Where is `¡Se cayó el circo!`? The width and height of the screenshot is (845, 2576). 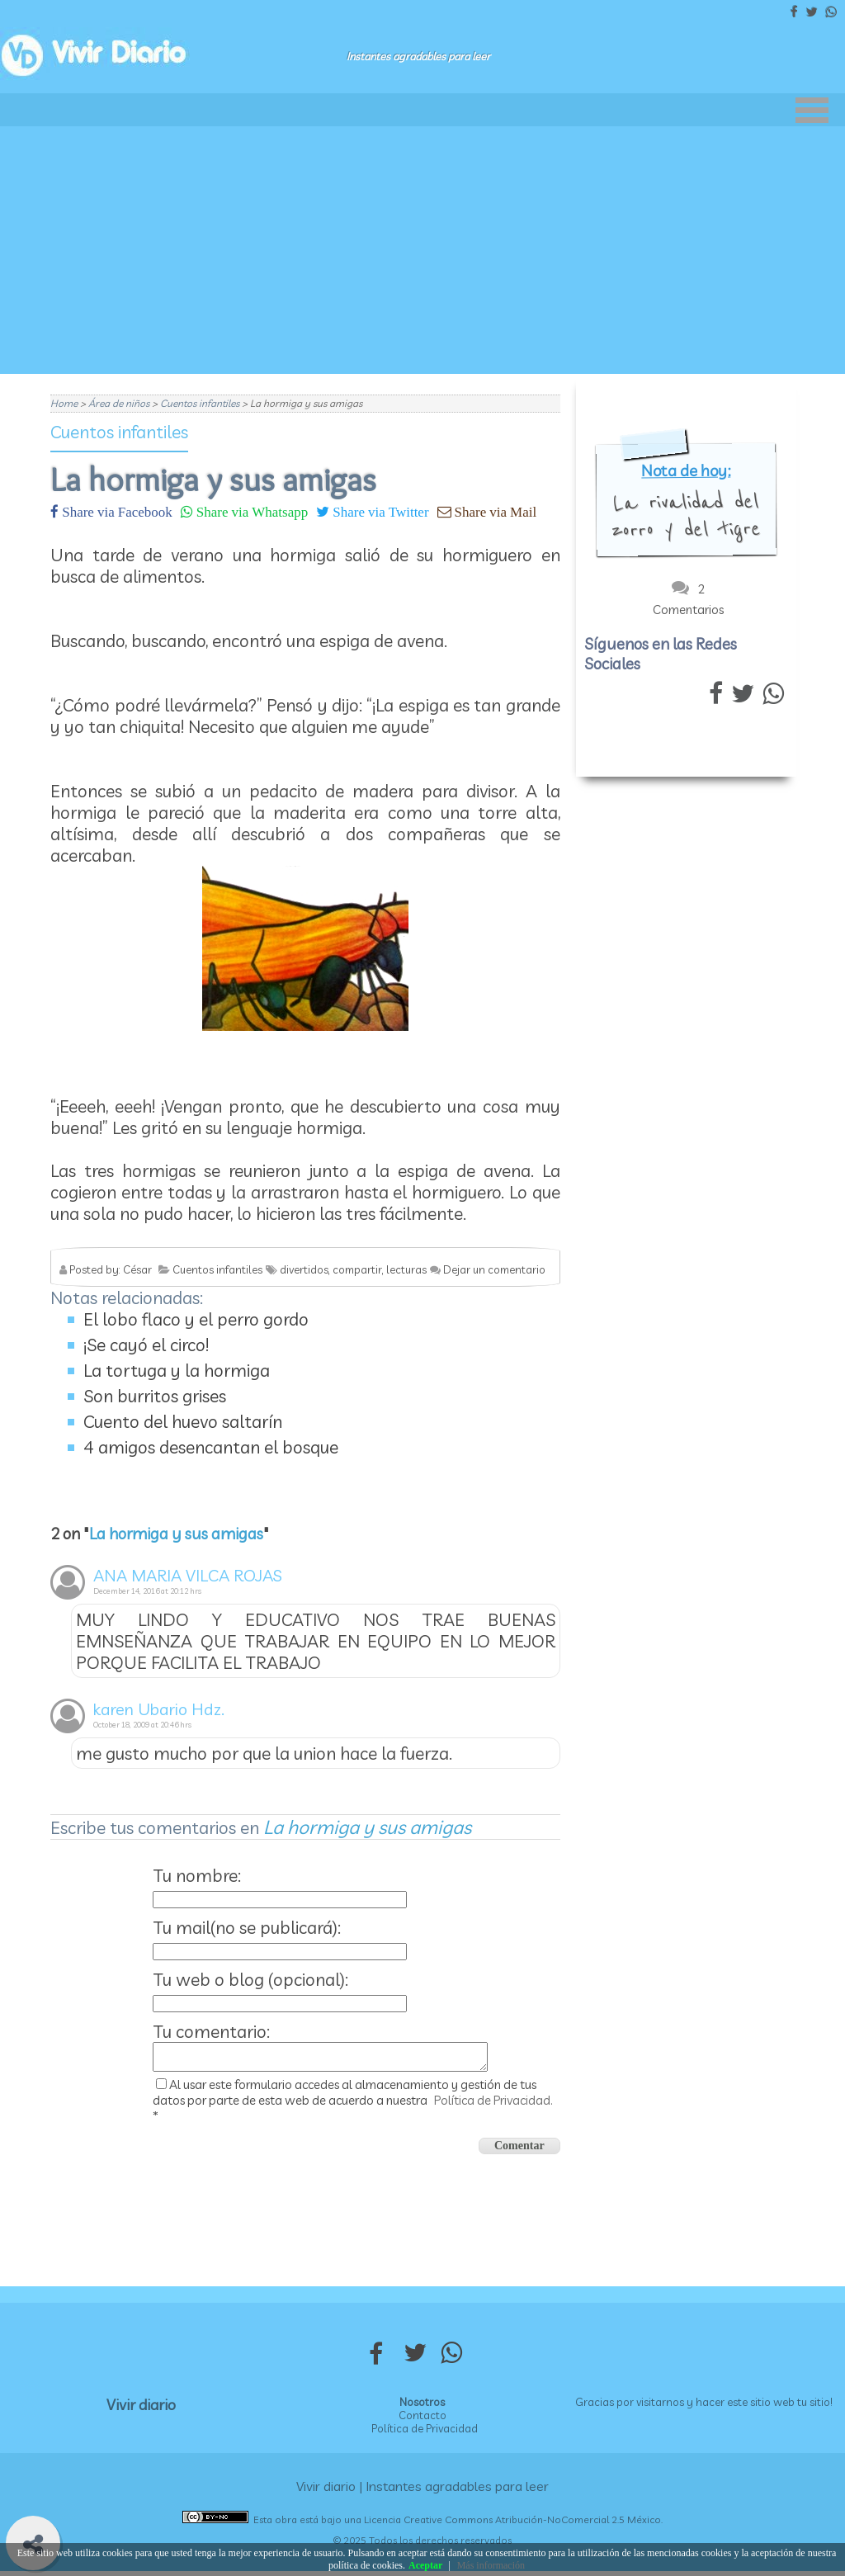 ¡Se cayó el circo! is located at coordinates (146, 1344).